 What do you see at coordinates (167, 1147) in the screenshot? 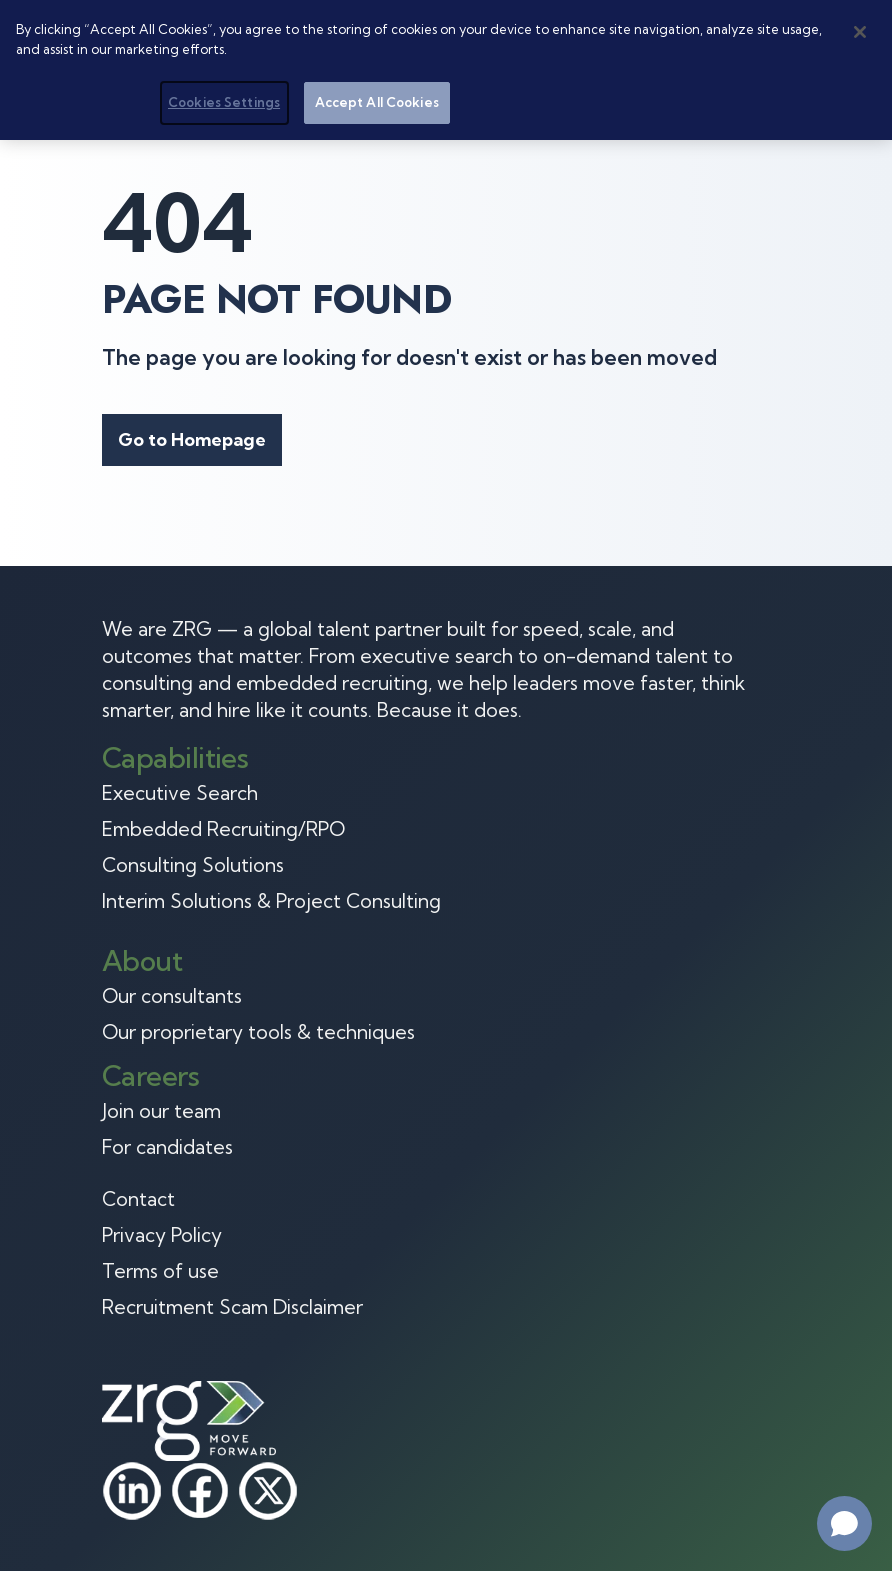
I see `For candidates` at bounding box center [167, 1147].